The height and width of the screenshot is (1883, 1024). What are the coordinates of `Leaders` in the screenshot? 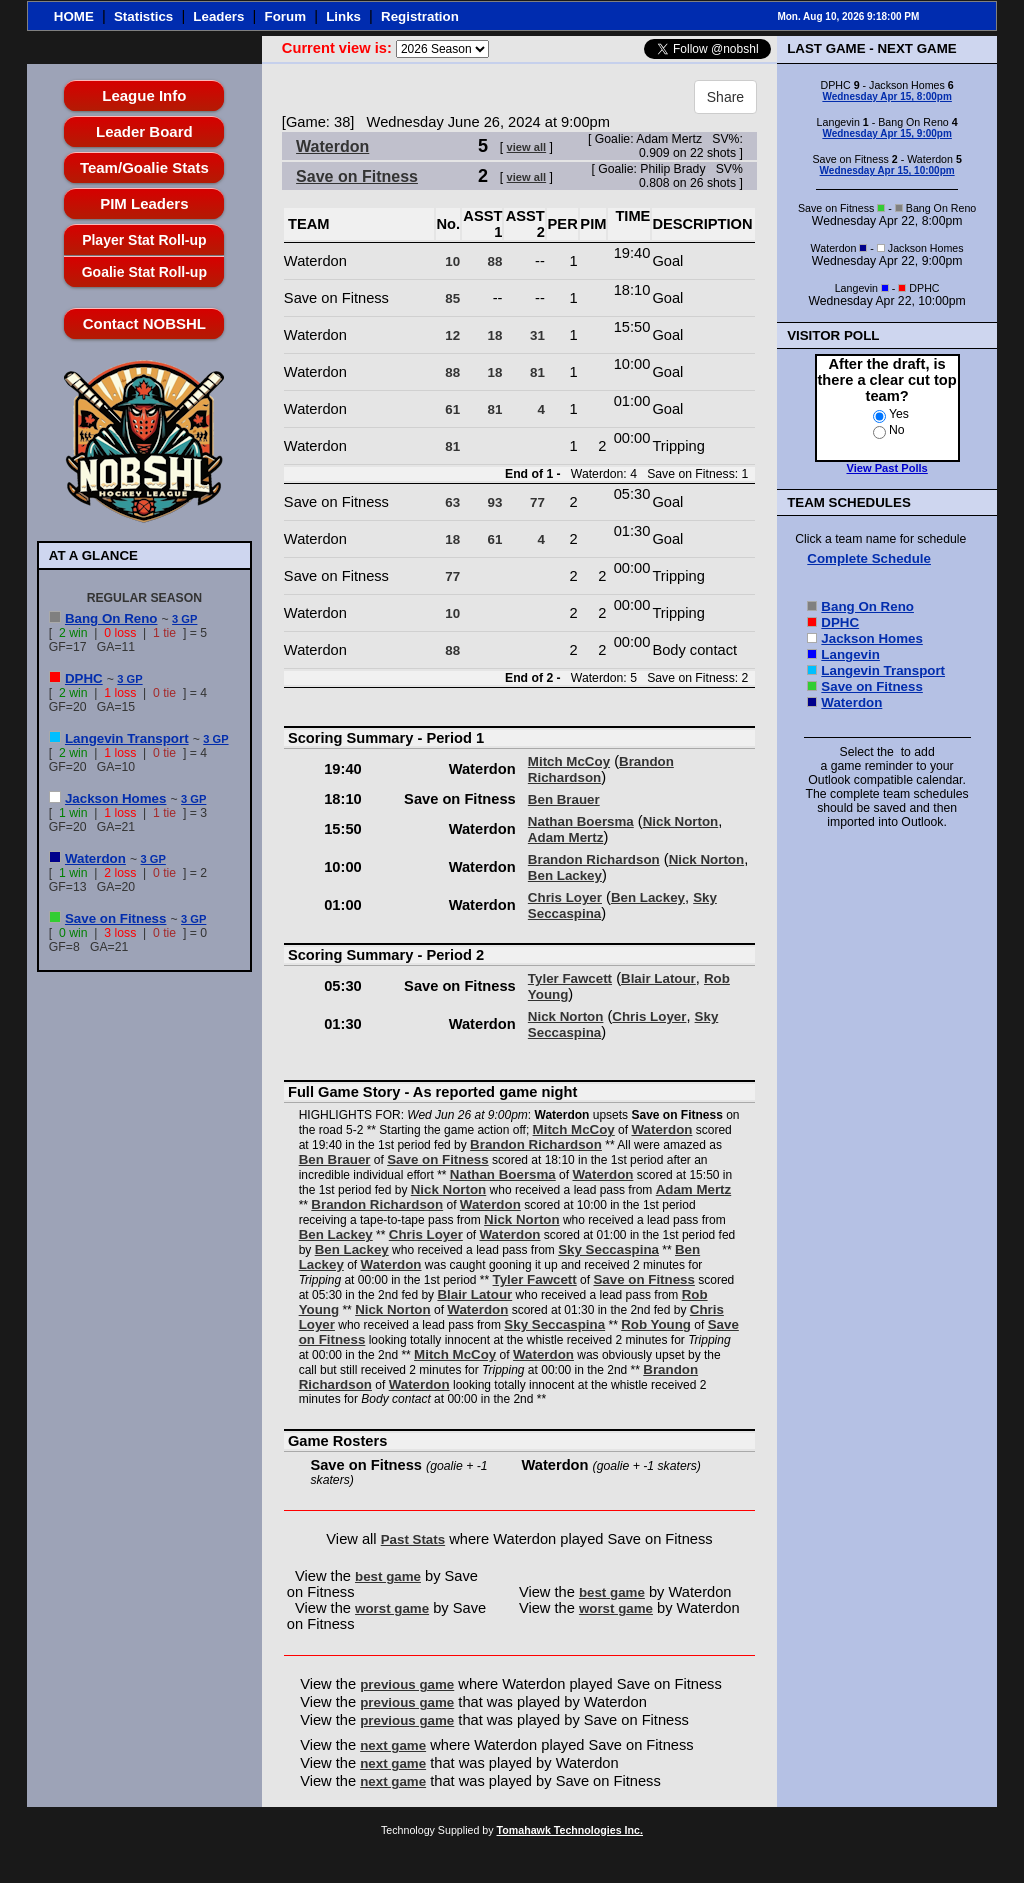 It's located at (218, 16).